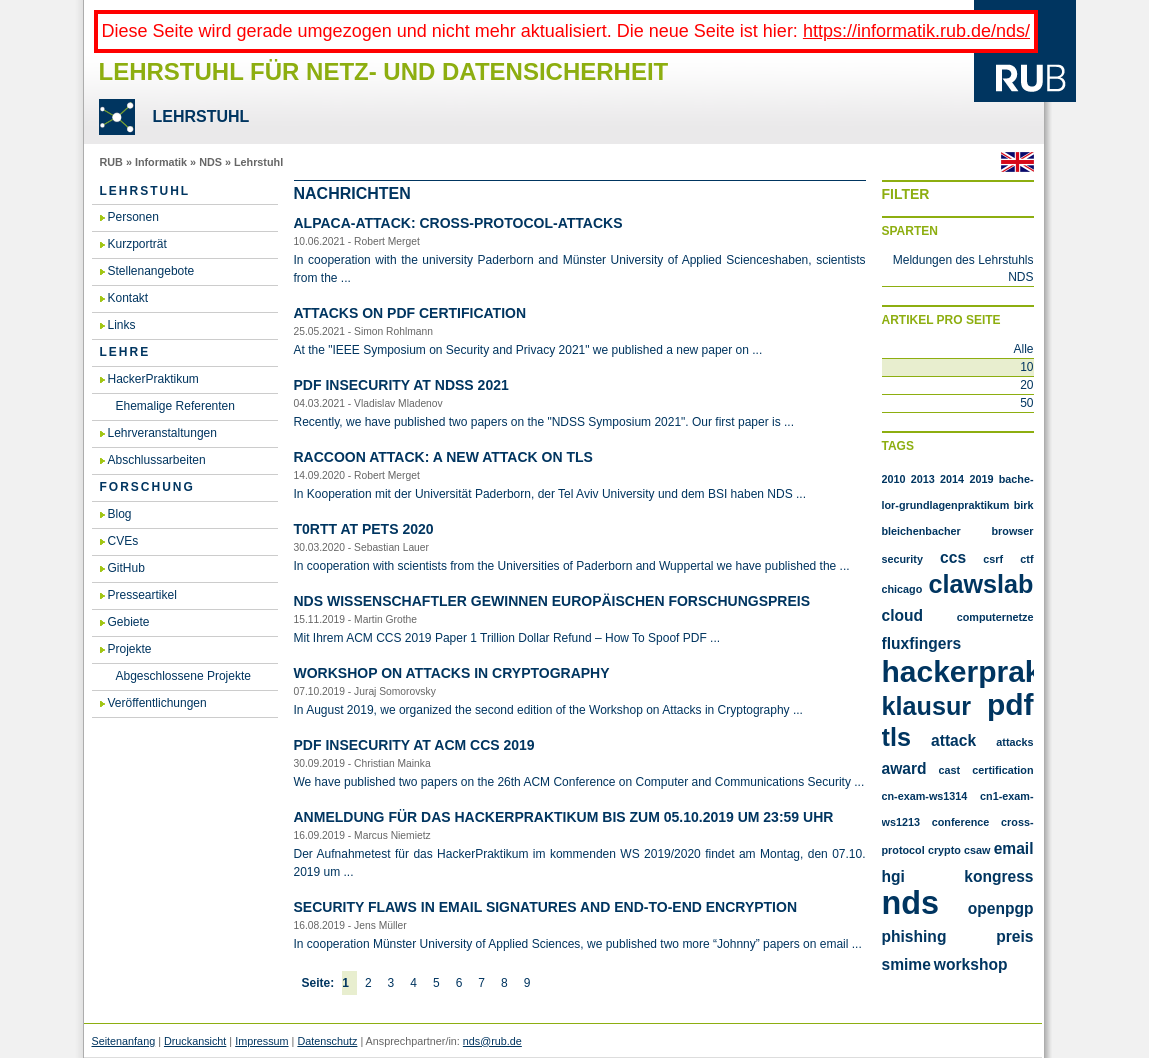  What do you see at coordinates (953, 740) in the screenshot?
I see `attack` at bounding box center [953, 740].